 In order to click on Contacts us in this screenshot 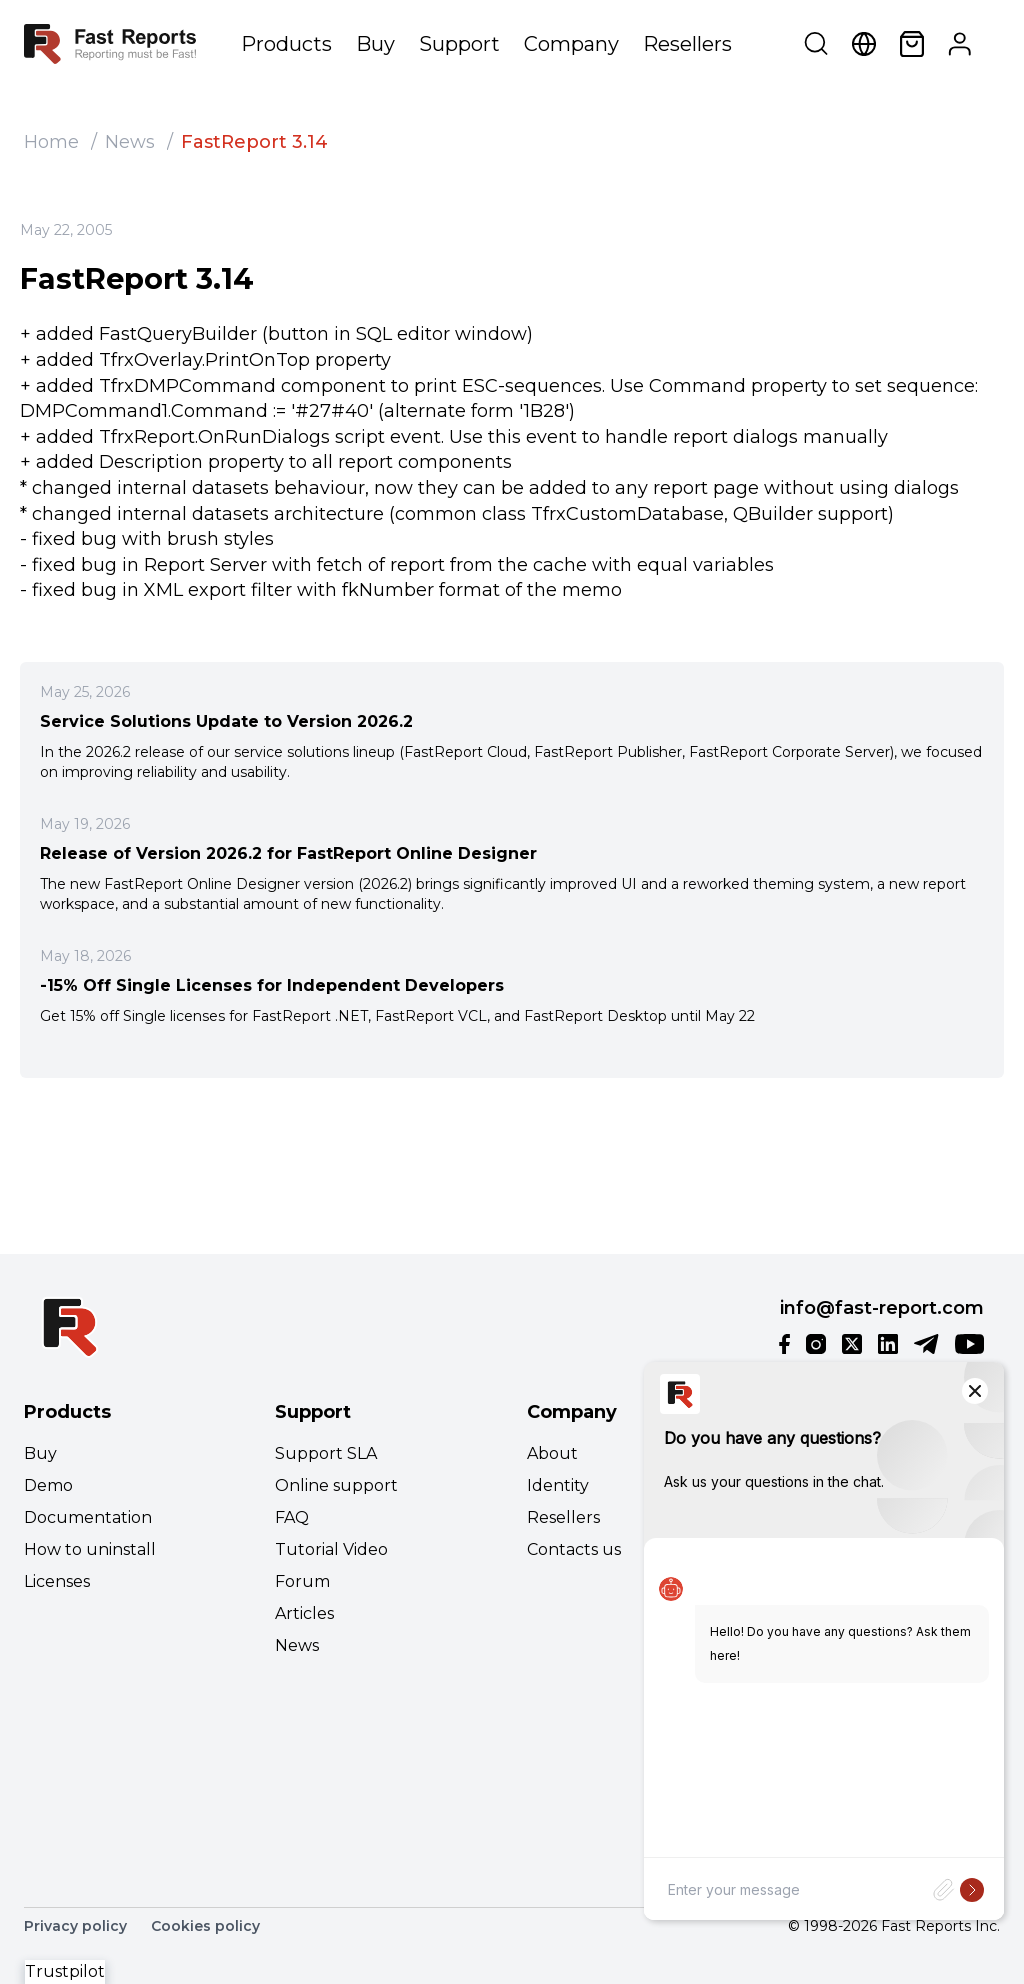, I will do `click(574, 1549)`.